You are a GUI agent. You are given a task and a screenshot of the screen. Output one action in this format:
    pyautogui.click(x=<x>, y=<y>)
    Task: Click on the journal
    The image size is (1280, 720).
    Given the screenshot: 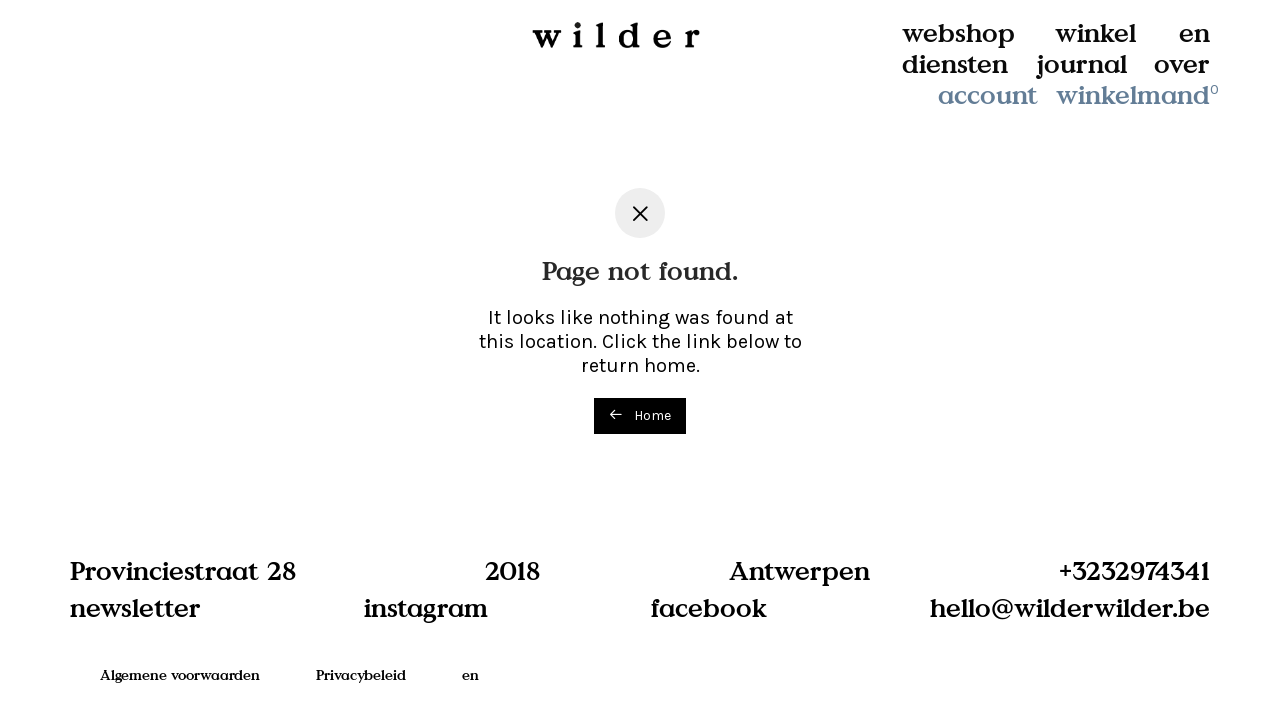 What is the action you would take?
    pyautogui.click(x=1082, y=63)
    